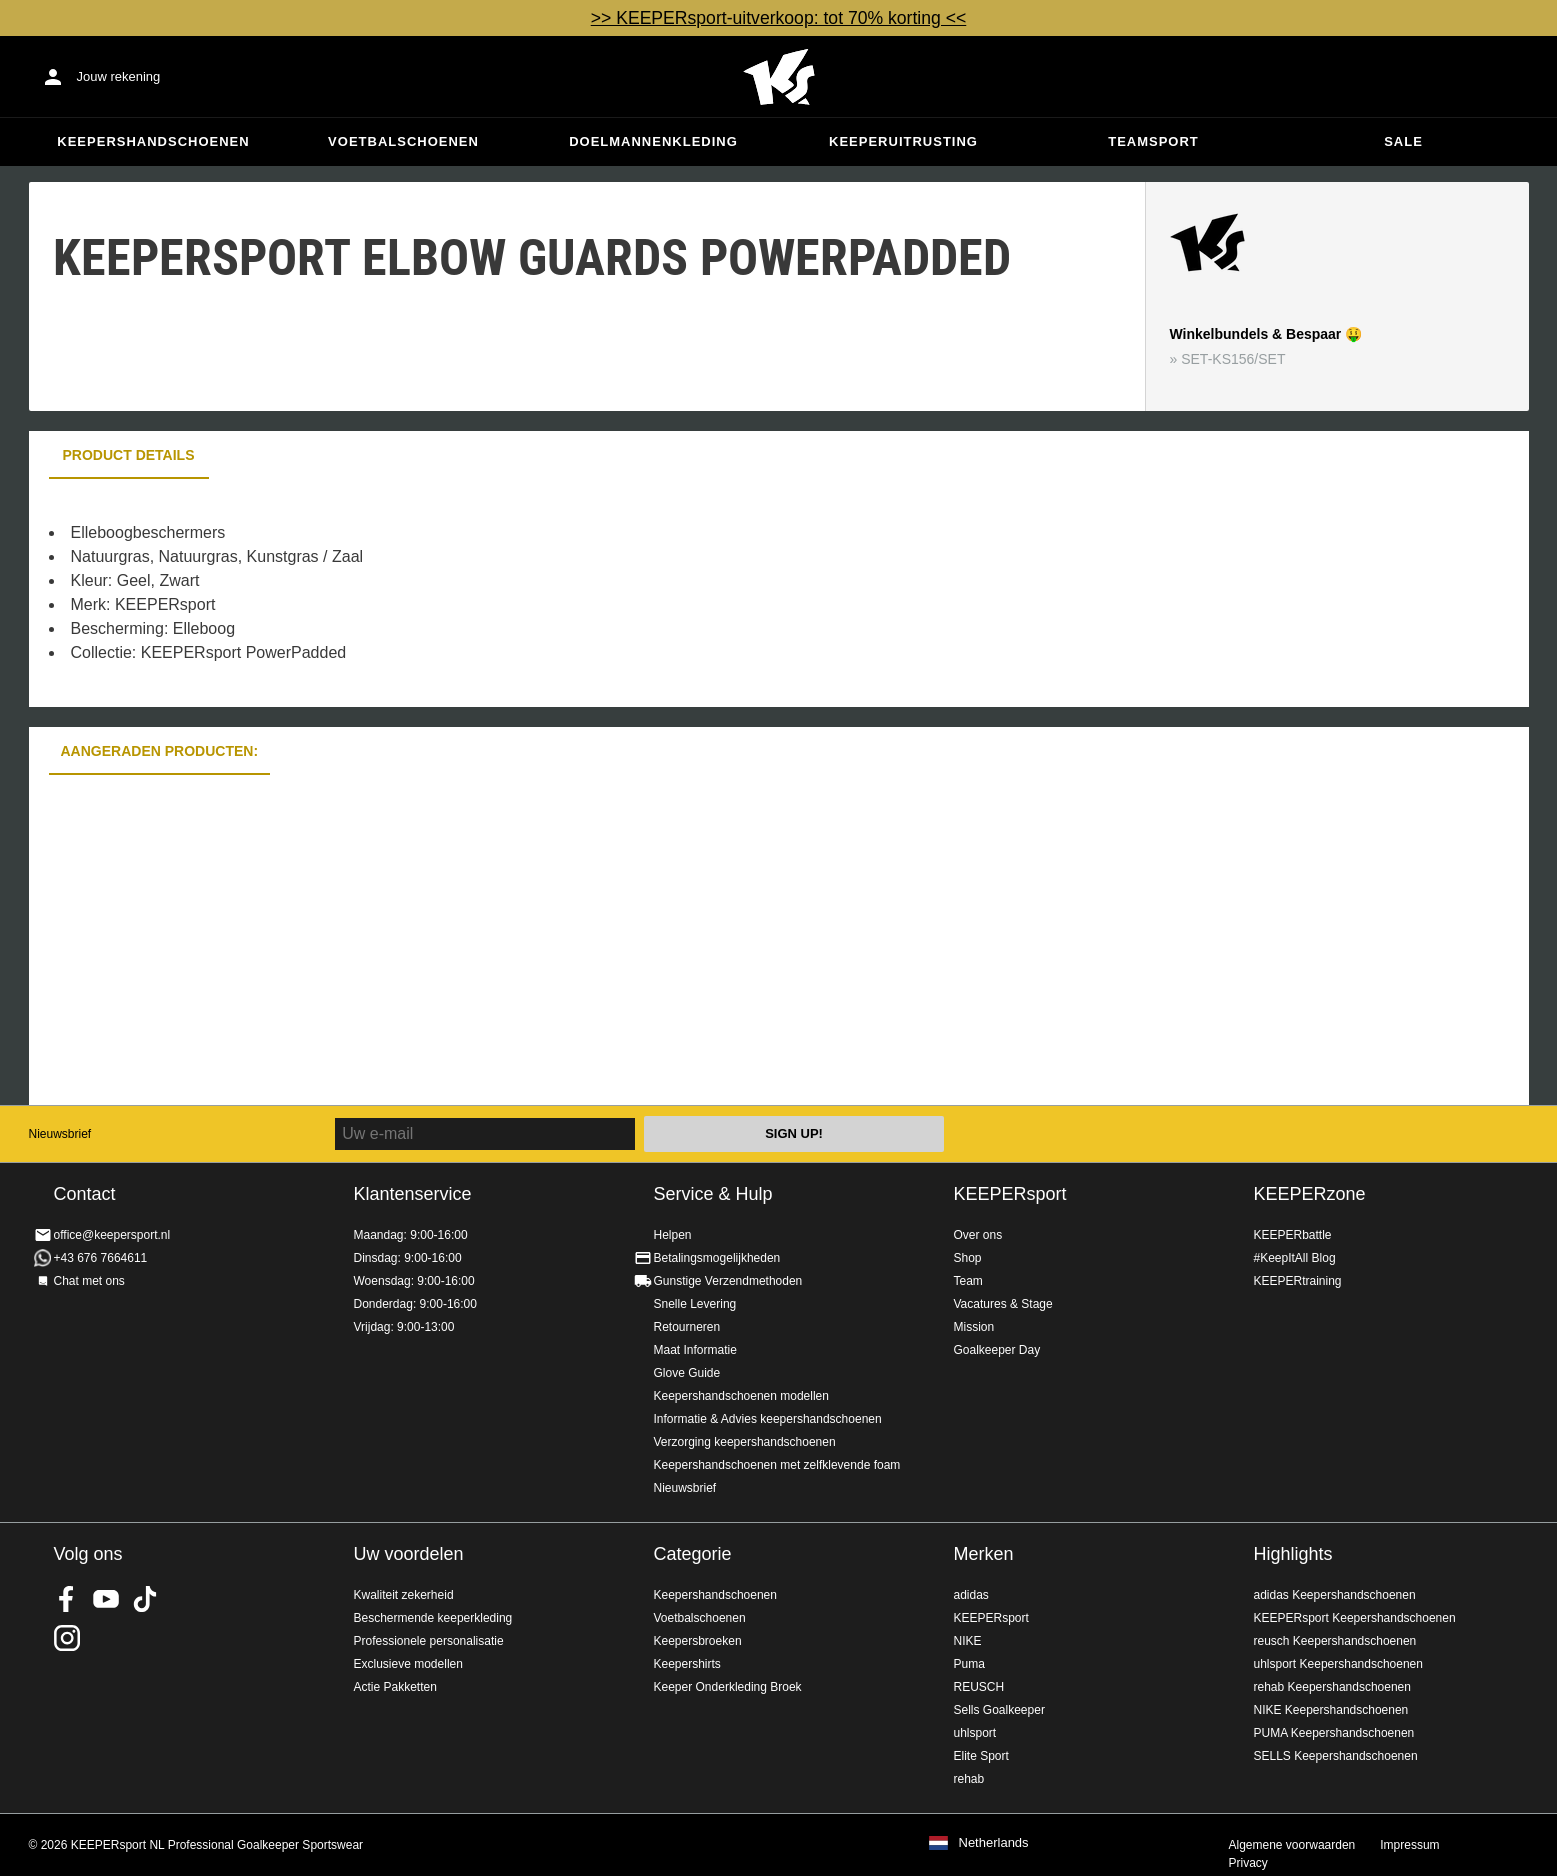  What do you see at coordinates (1336, 1756) in the screenshot?
I see `SELLS Keepershandschoenen` at bounding box center [1336, 1756].